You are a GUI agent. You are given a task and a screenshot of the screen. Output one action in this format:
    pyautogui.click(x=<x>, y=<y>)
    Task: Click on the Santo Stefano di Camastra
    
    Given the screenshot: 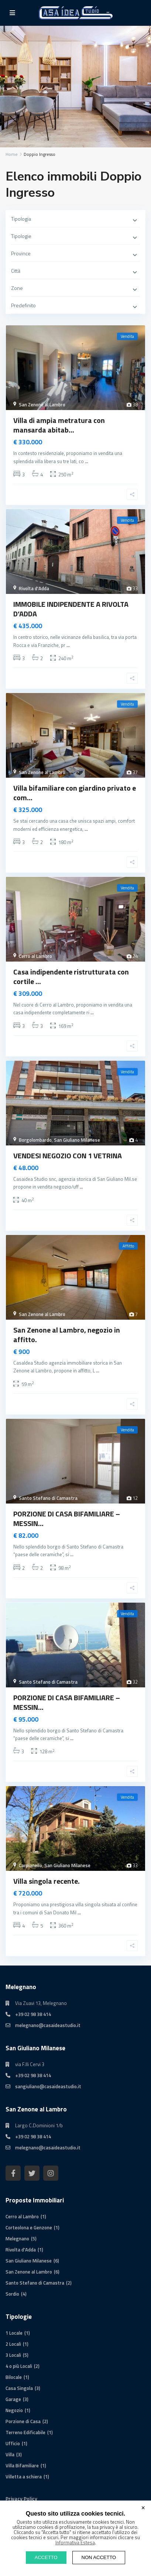 What is the action you would take?
    pyautogui.click(x=48, y=1498)
    